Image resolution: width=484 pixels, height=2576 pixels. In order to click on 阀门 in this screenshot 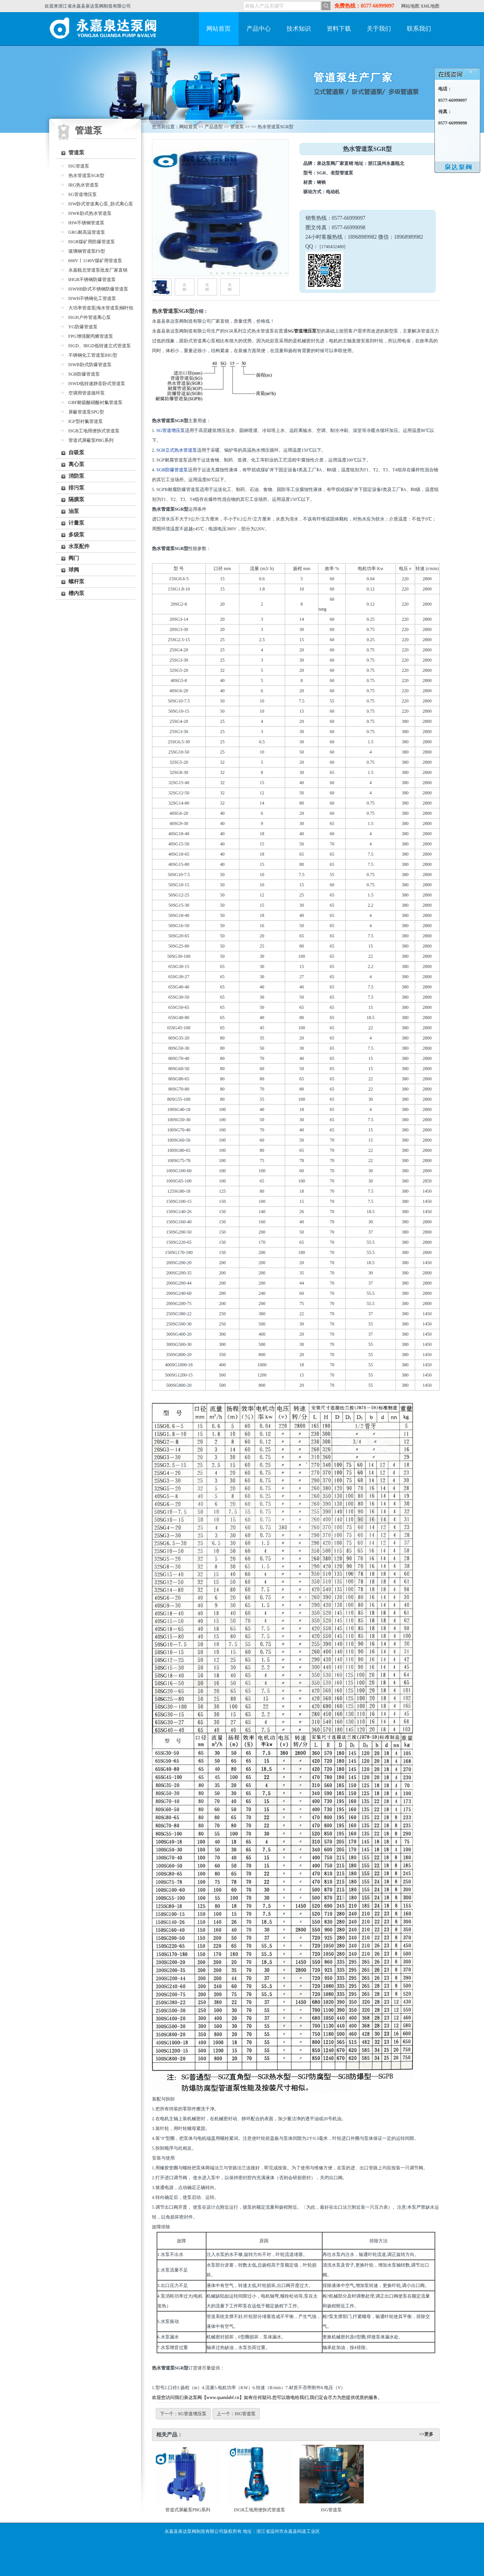, I will do `click(73, 558)`.